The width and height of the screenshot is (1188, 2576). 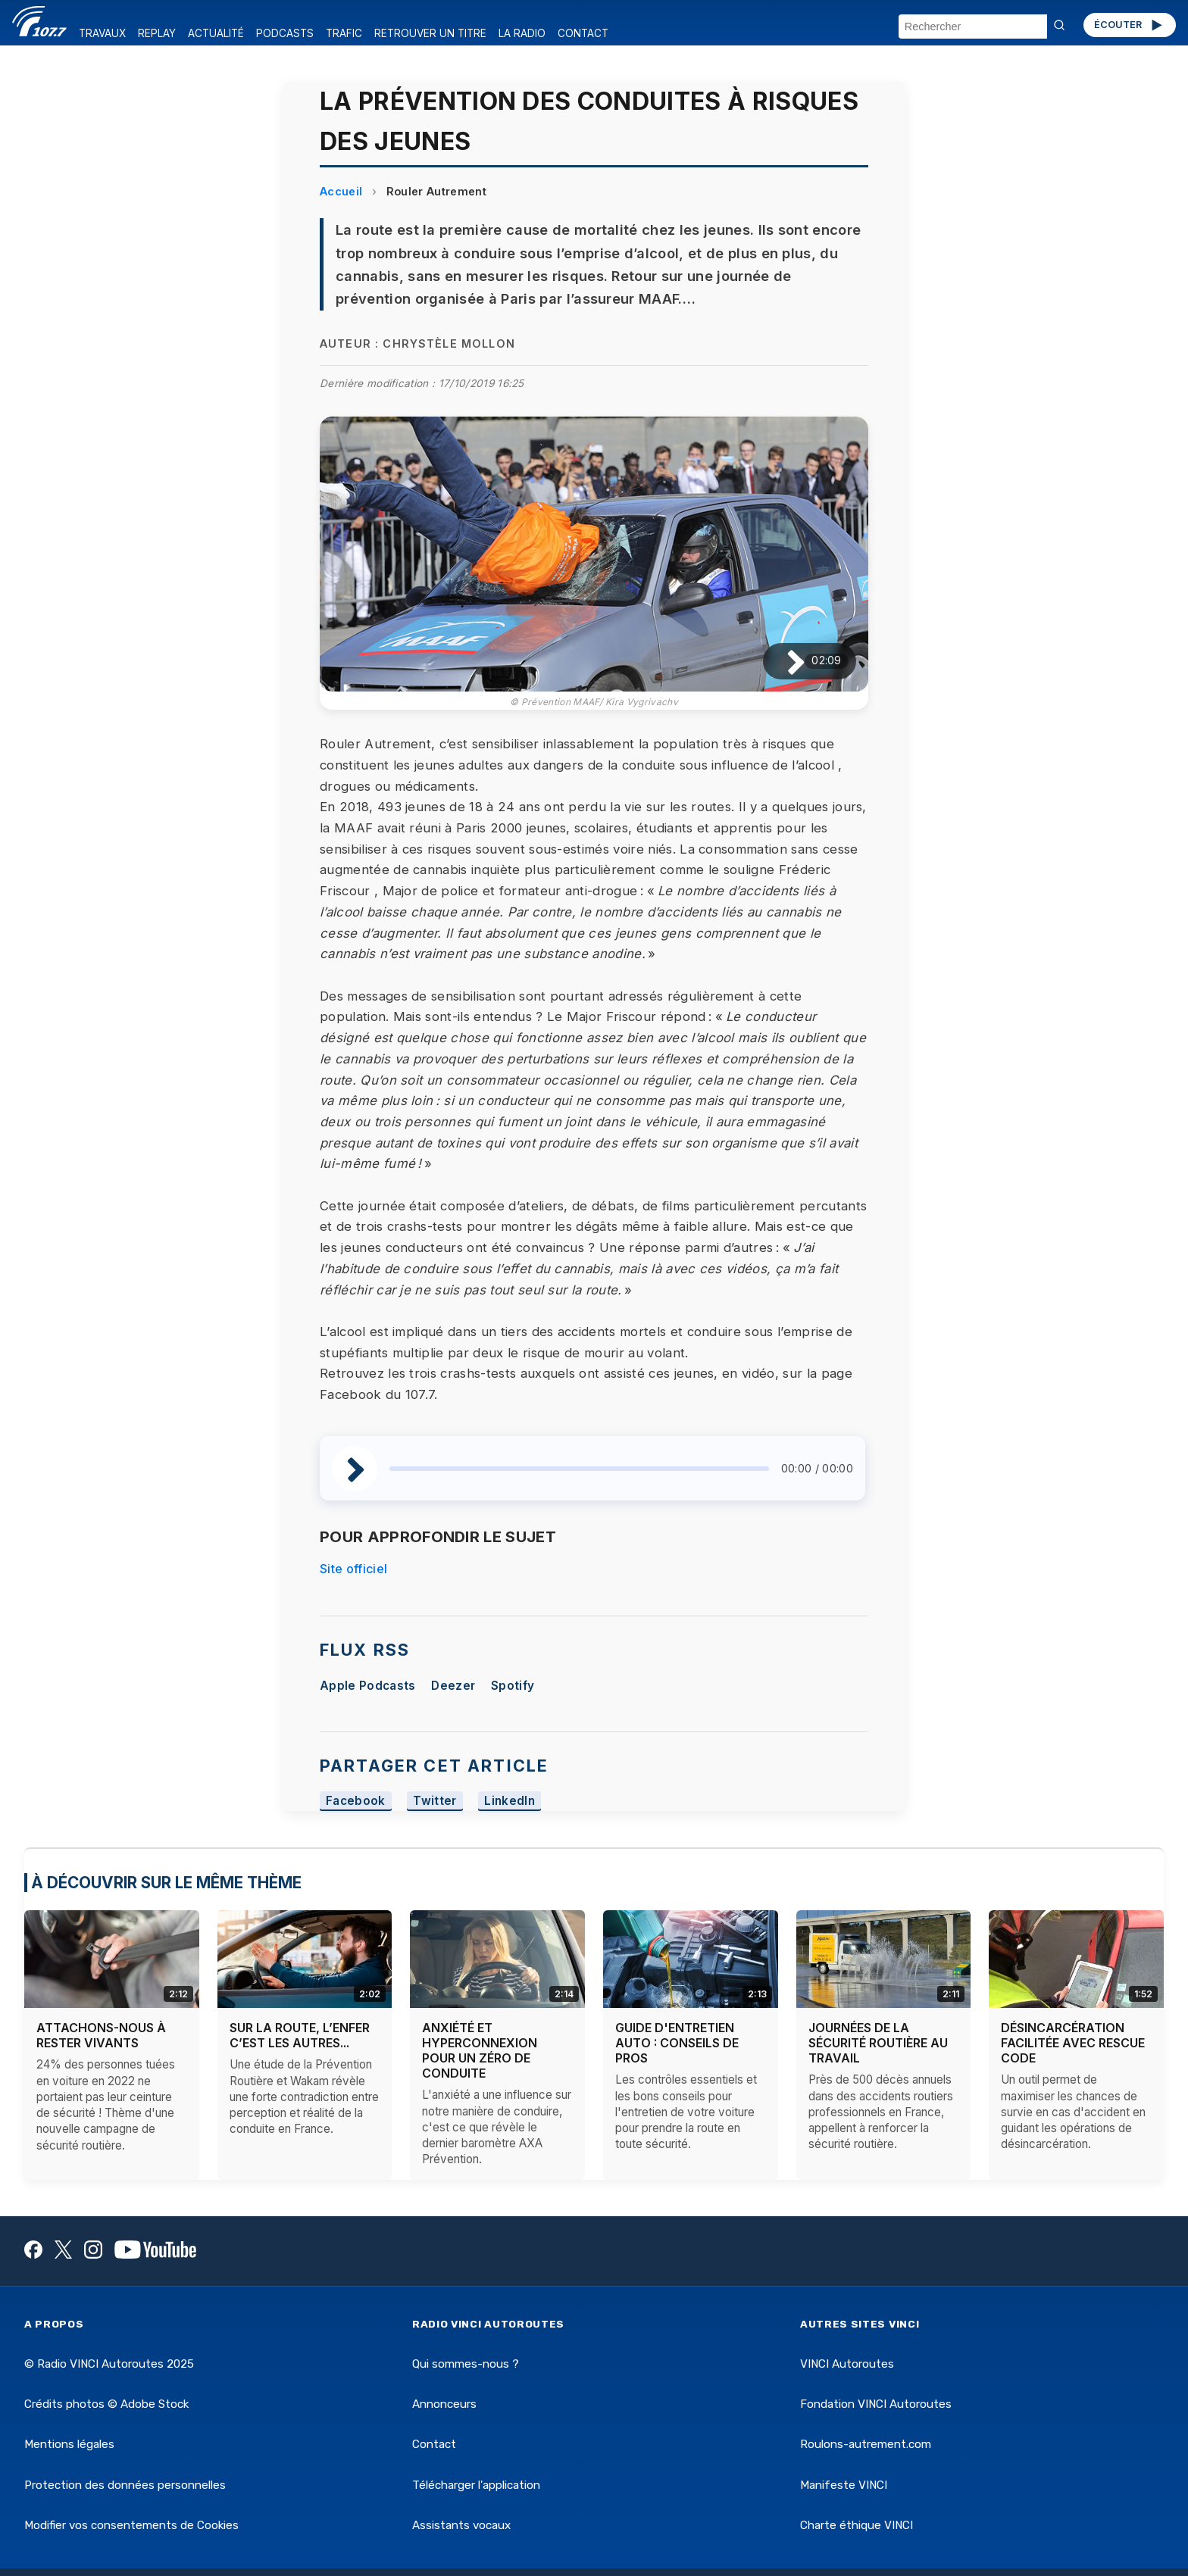 What do you see at coordinates (461, 2525) in the screenshot?
I see `Assistants vocaux` at bounding box center [461, 2525].